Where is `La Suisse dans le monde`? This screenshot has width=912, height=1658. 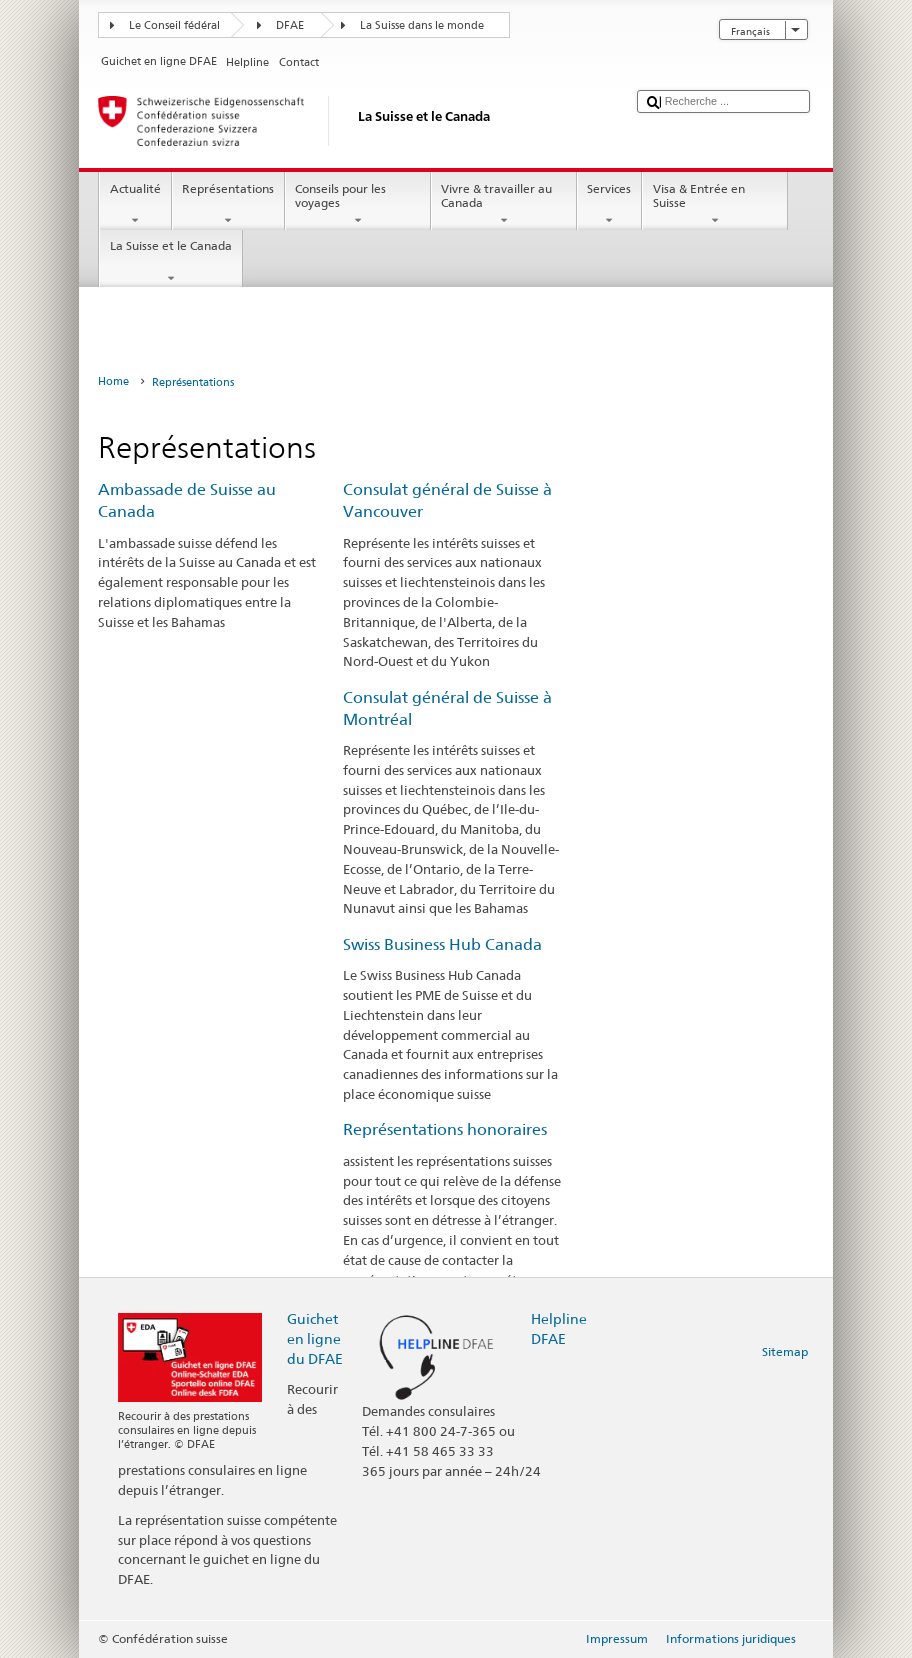
La Suisse dans le monde is located at coordinates (422, 25).